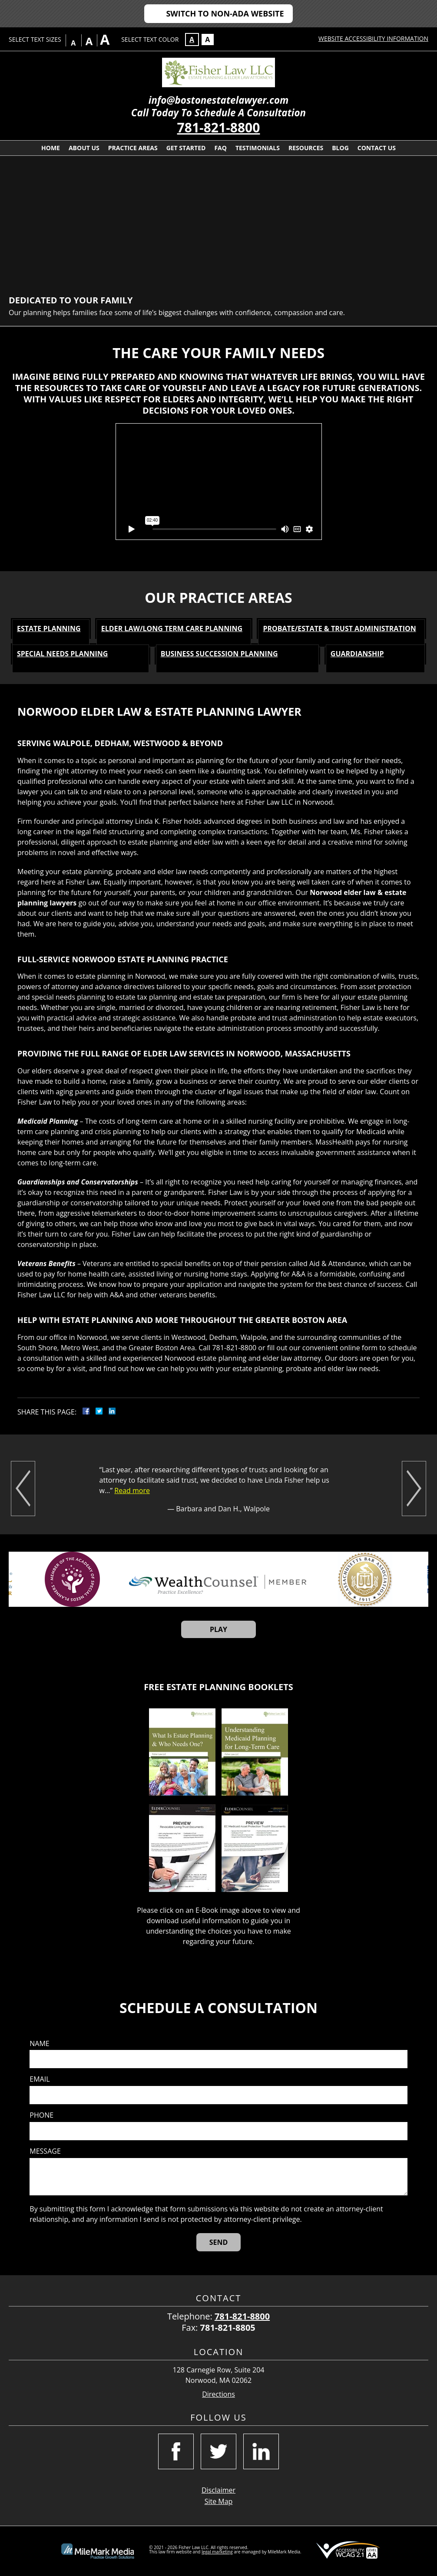 The width and height of the screenshot is (437, 2576). What do you see at coordinates (373, 38) in the screenshot?
I see `Website Accessibility Information` at bounding box center [373, 38].